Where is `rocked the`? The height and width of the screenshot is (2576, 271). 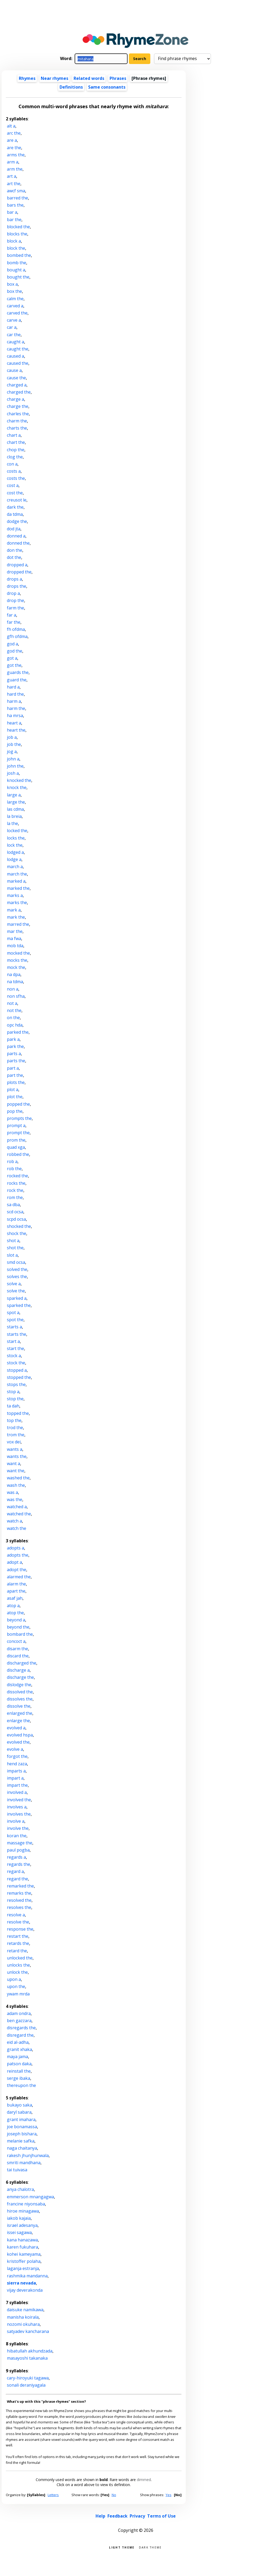 rocked the is located at coordinates (17, 1176).